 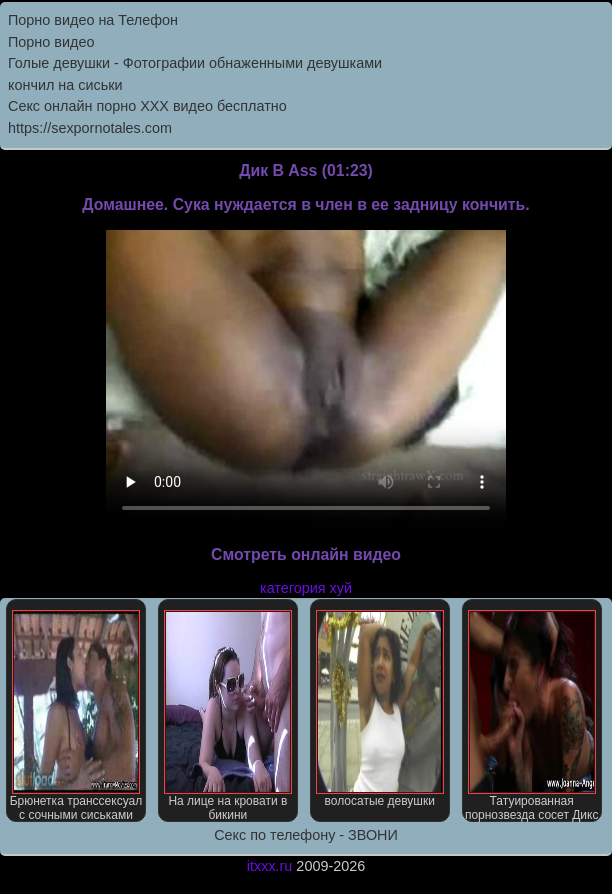 What do you see at coordinates (532, 716) in the screenshot?
I see `Татуированная порнозвезда сосет Дикс` at bounding box center [532, 716].